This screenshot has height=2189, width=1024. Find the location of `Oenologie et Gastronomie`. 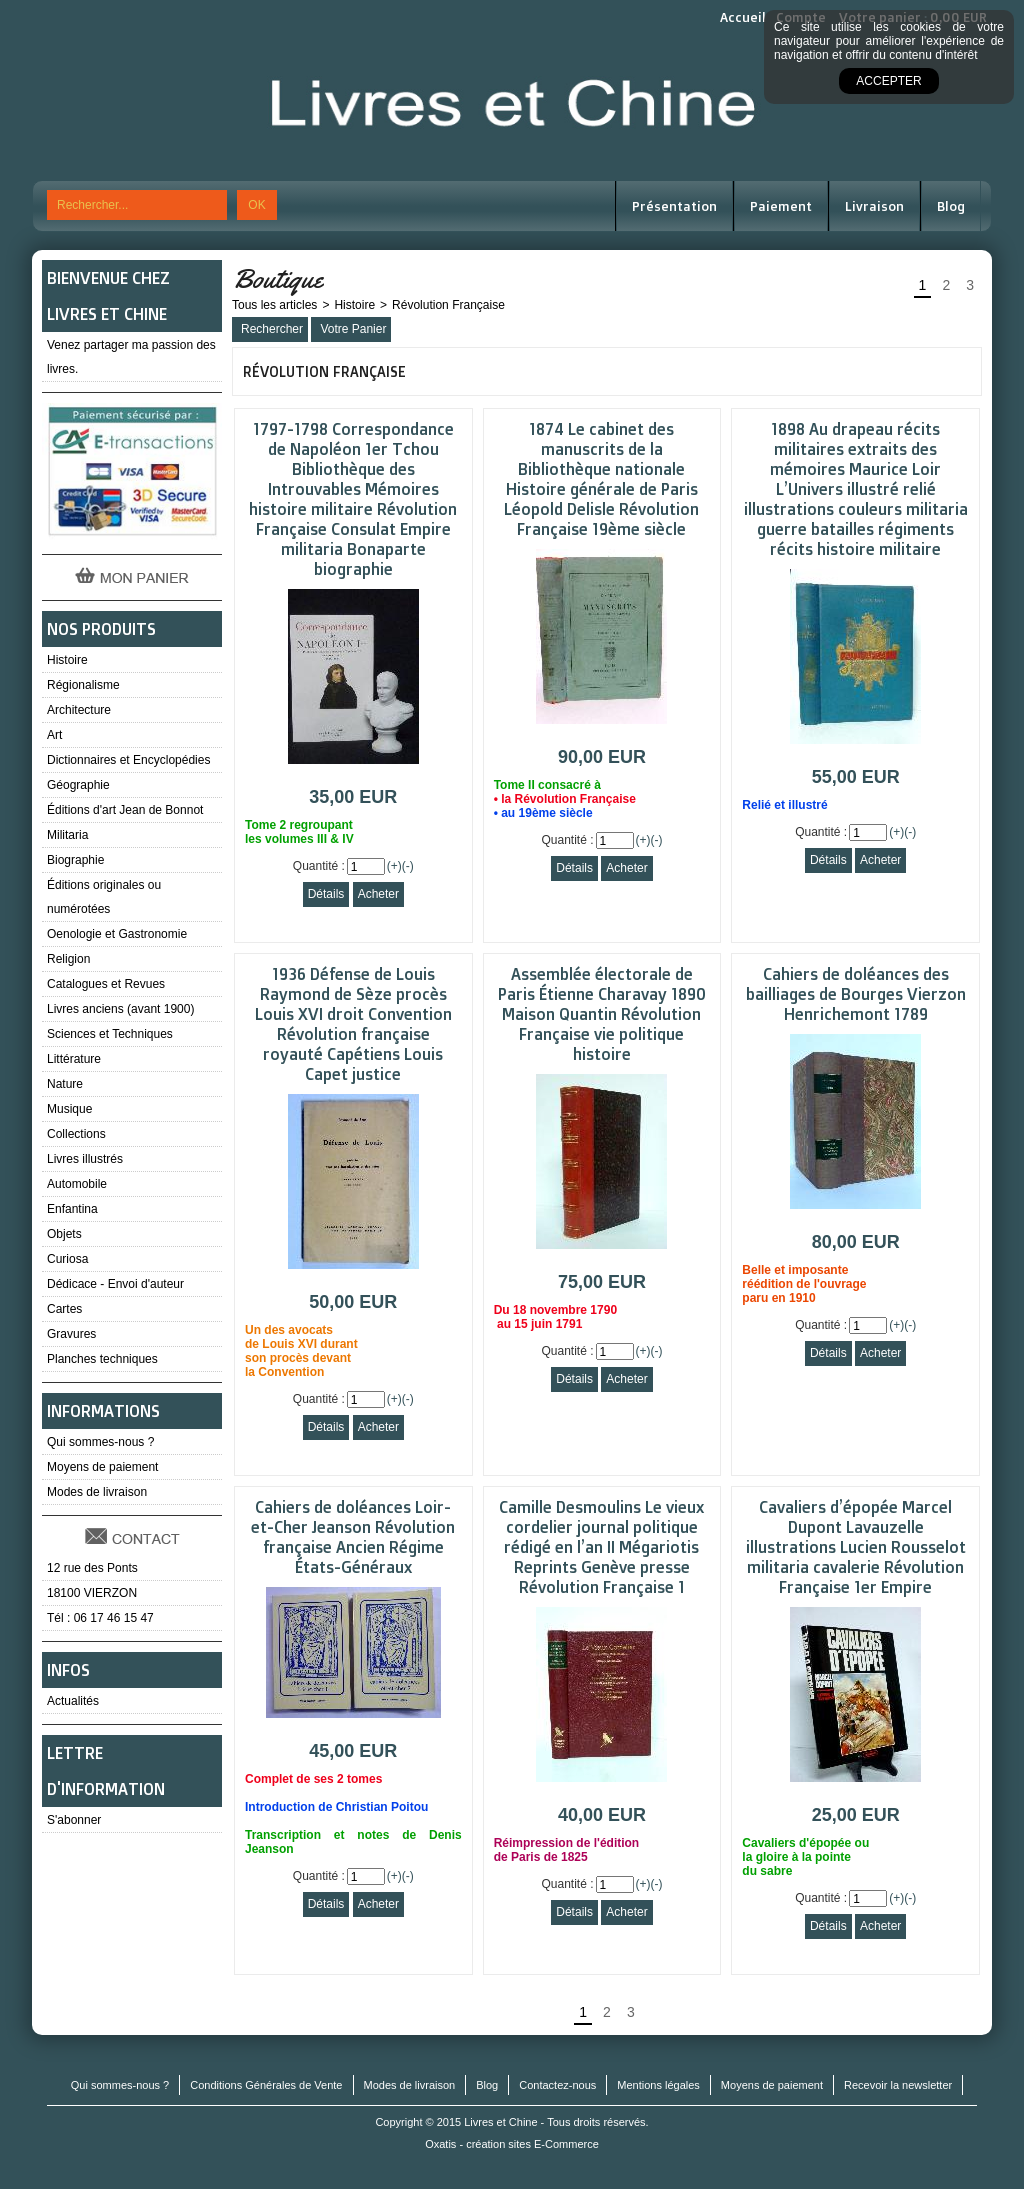

Oenologie et Gastronomie is located at coordinates (117, 934).